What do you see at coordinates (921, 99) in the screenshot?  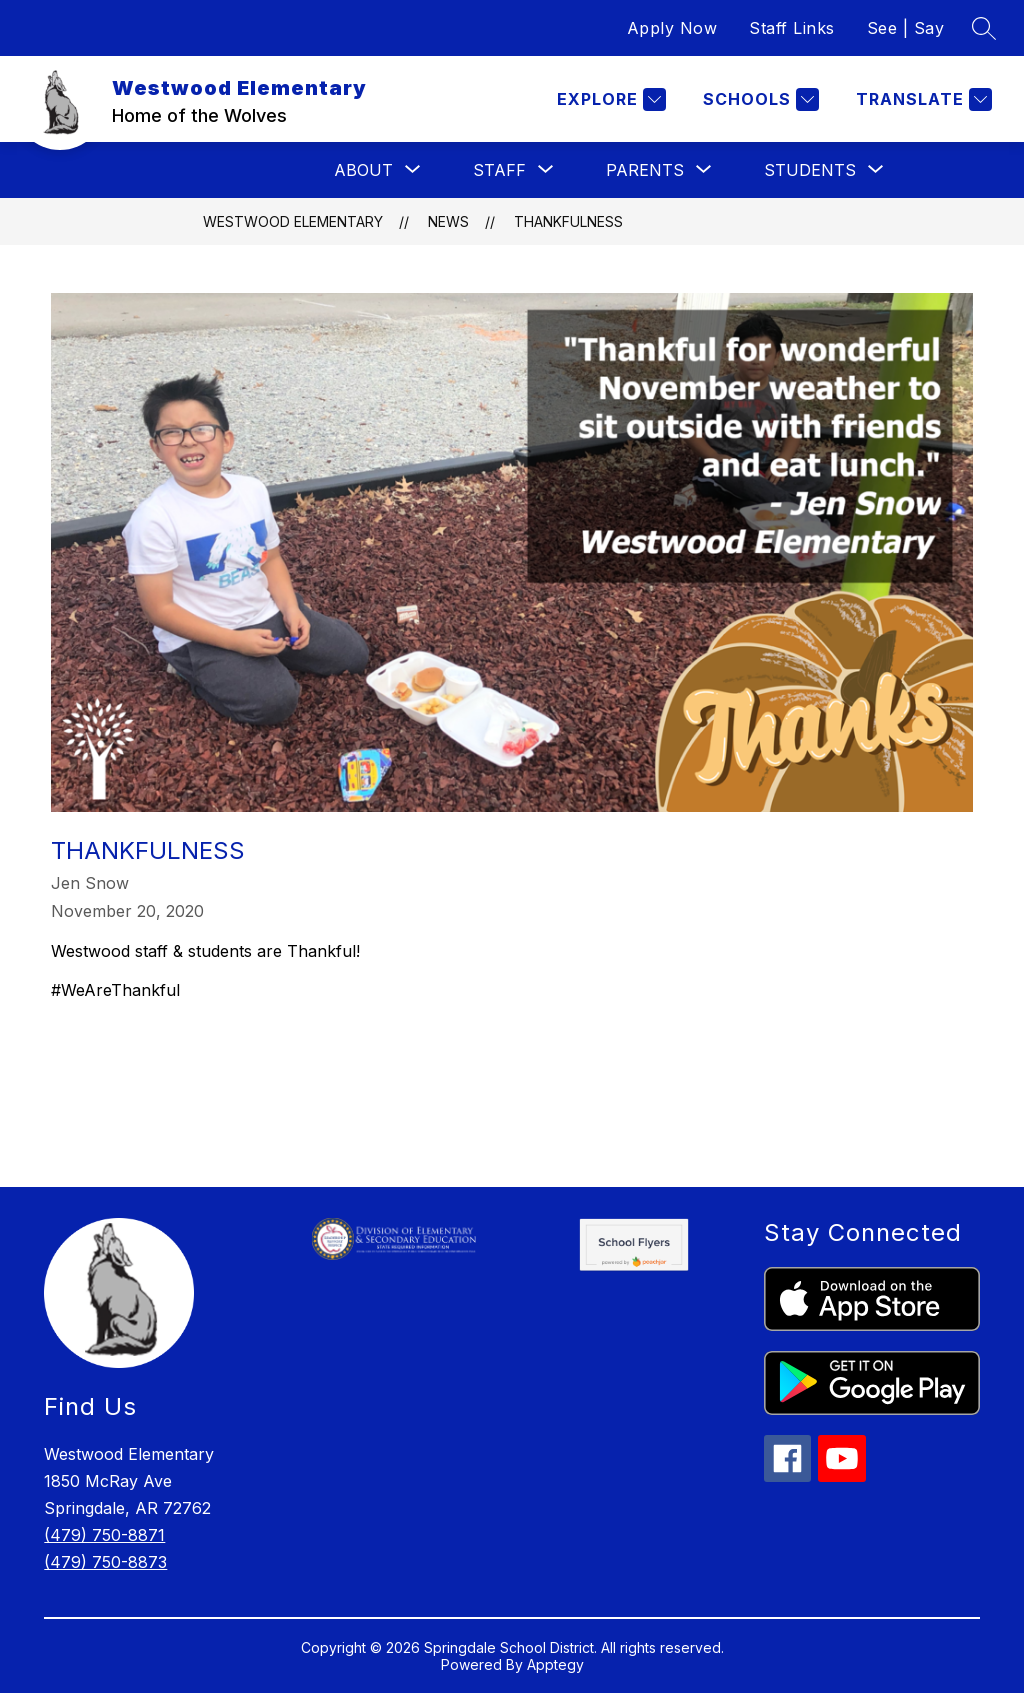 I see `[Translate Site]` at bounding box center [921, 99].